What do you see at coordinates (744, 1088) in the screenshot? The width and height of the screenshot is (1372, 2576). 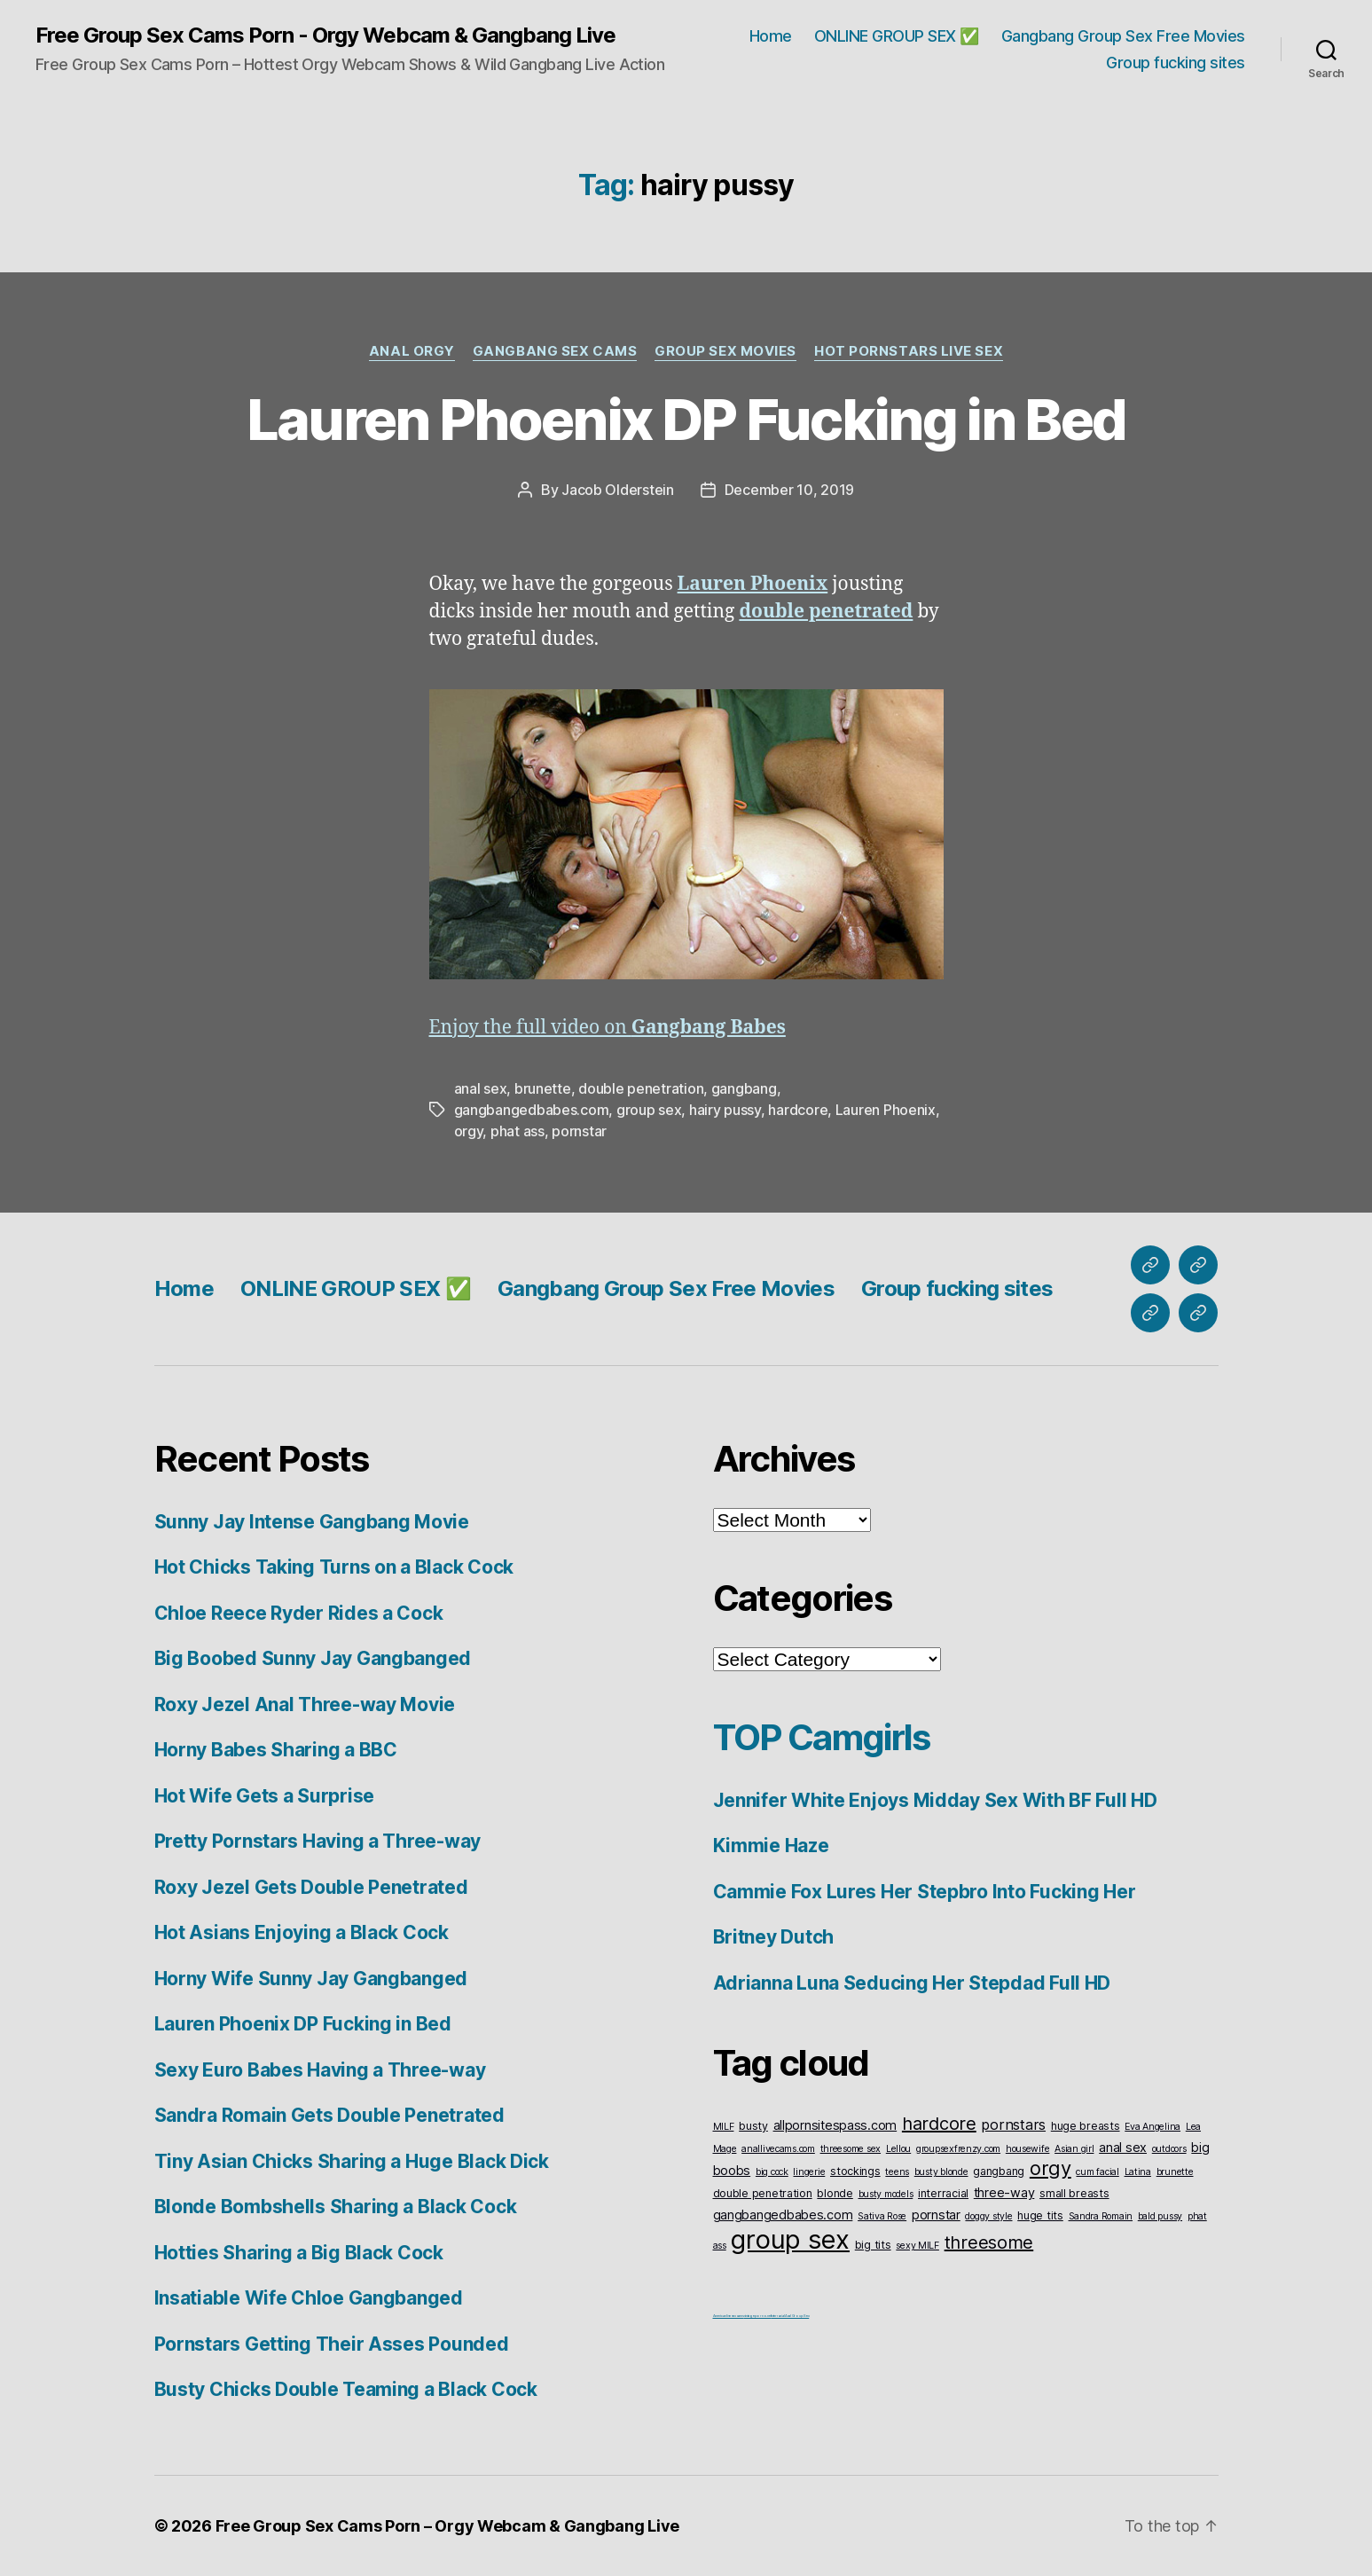 I see `gangbang` at bounding box center [744, 1088].